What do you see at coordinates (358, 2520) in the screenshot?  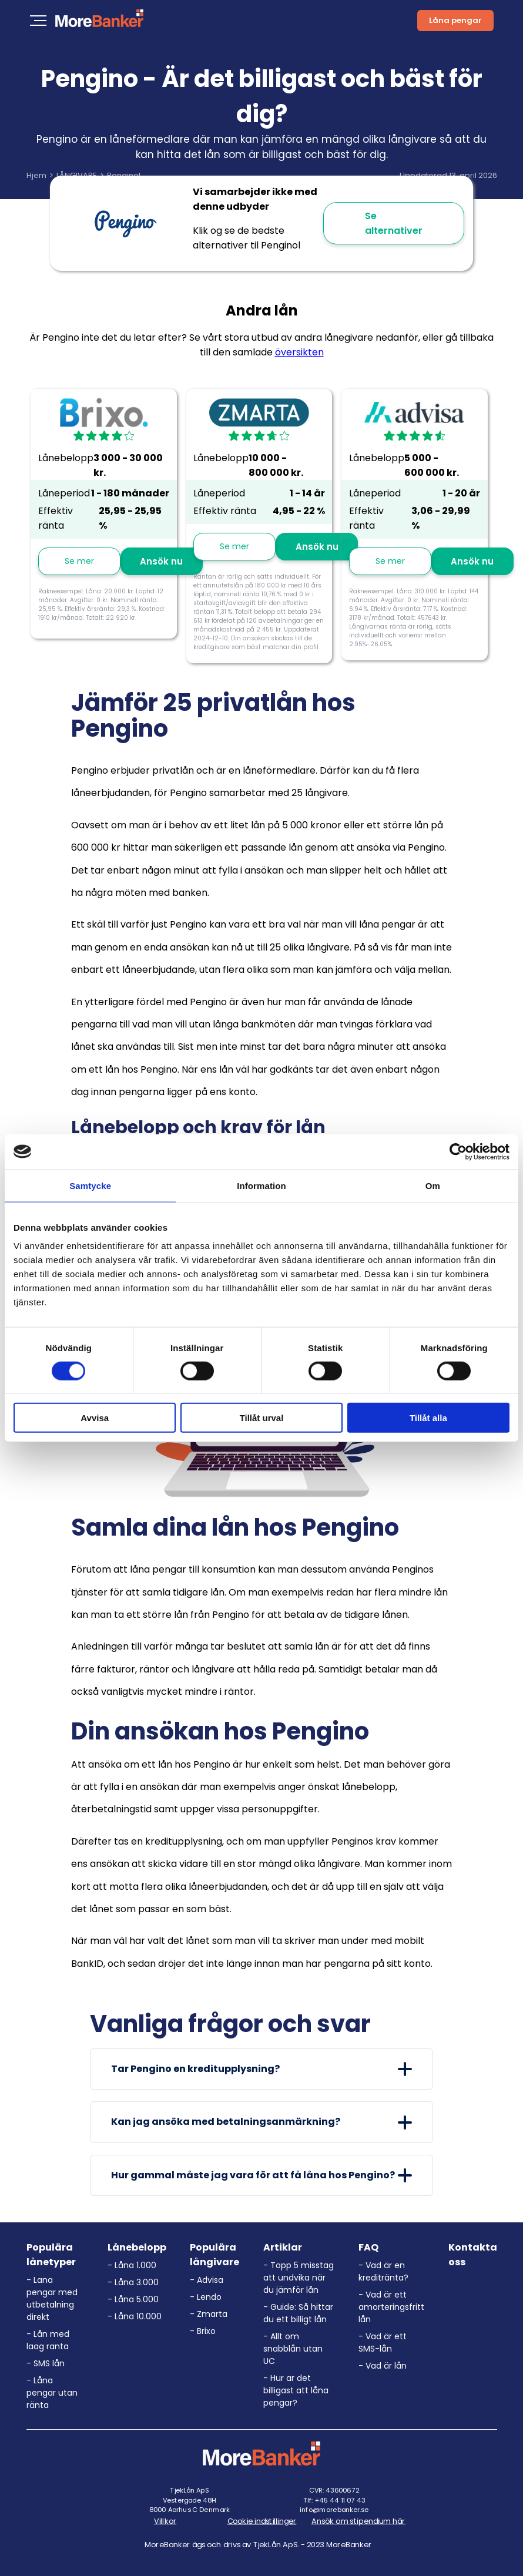 I see `Ansök om stipendium här` at bounding box center [358, 2520].